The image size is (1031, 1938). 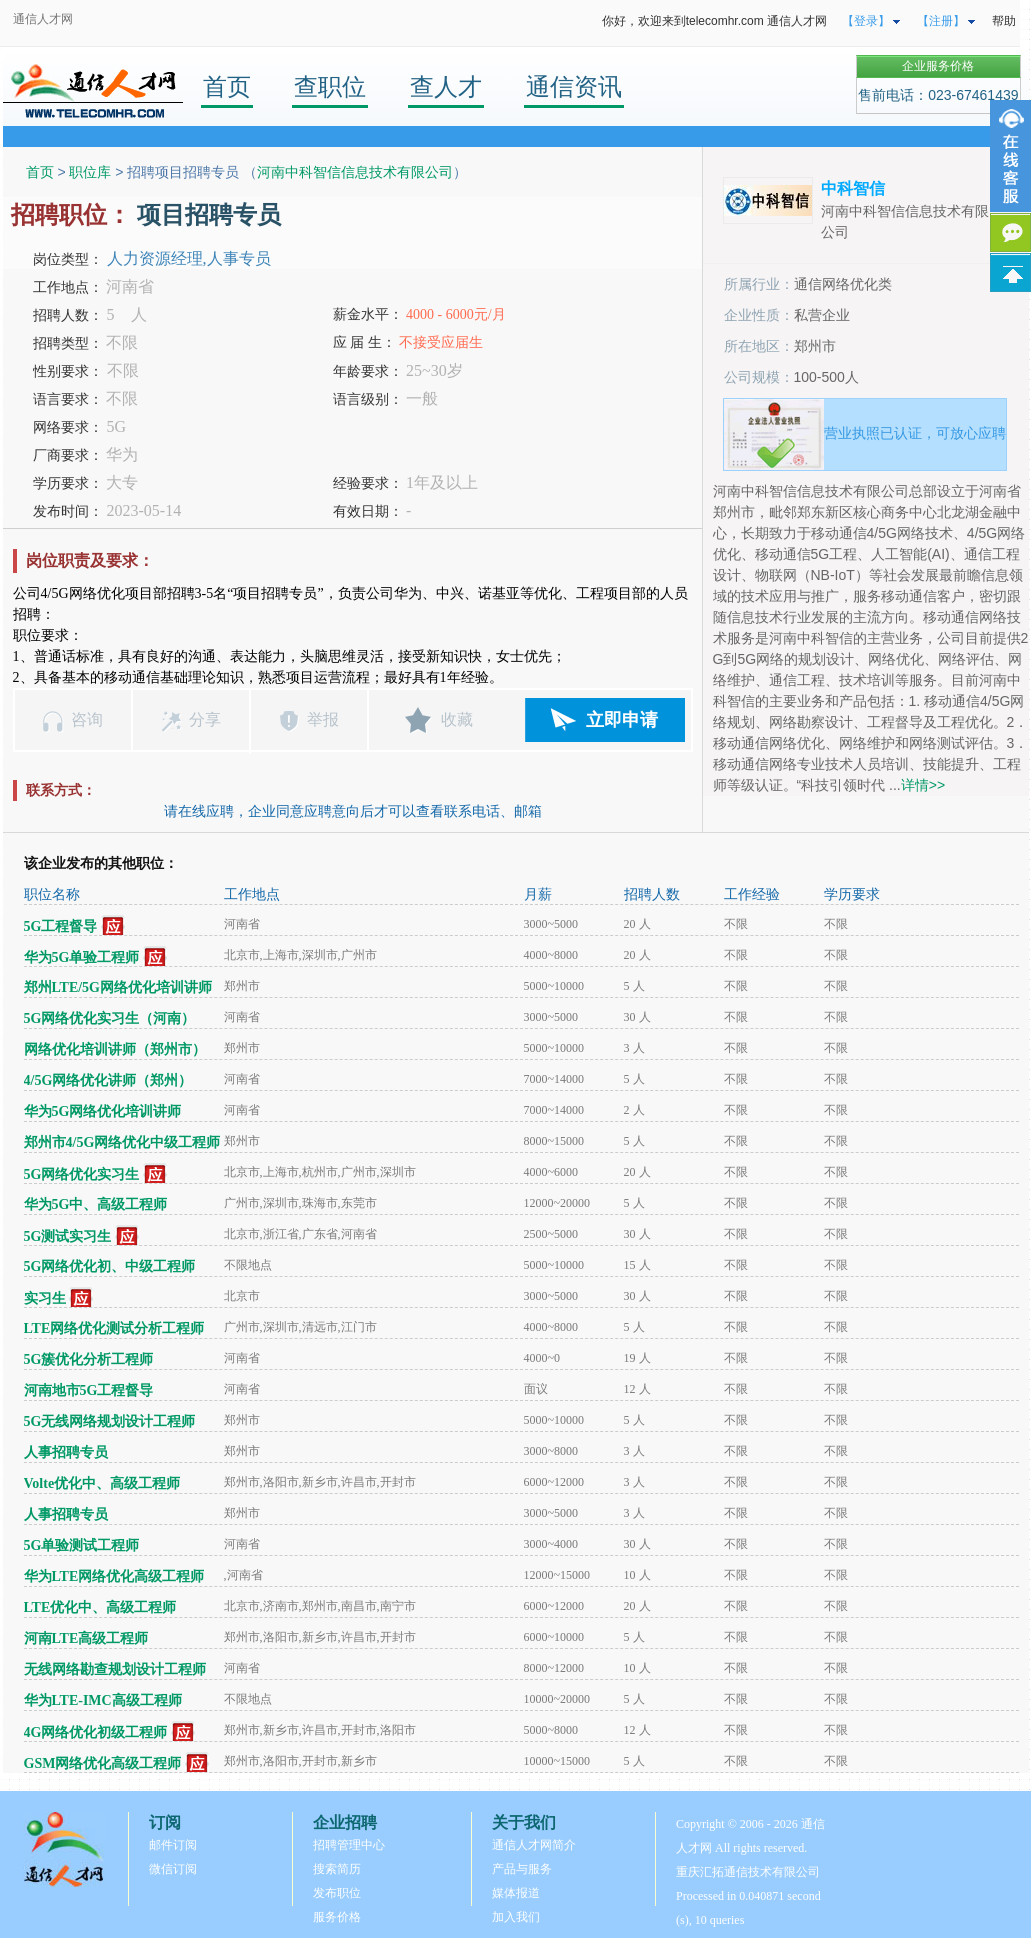 I want to click on 详情>>, so click(x=923, y=785).